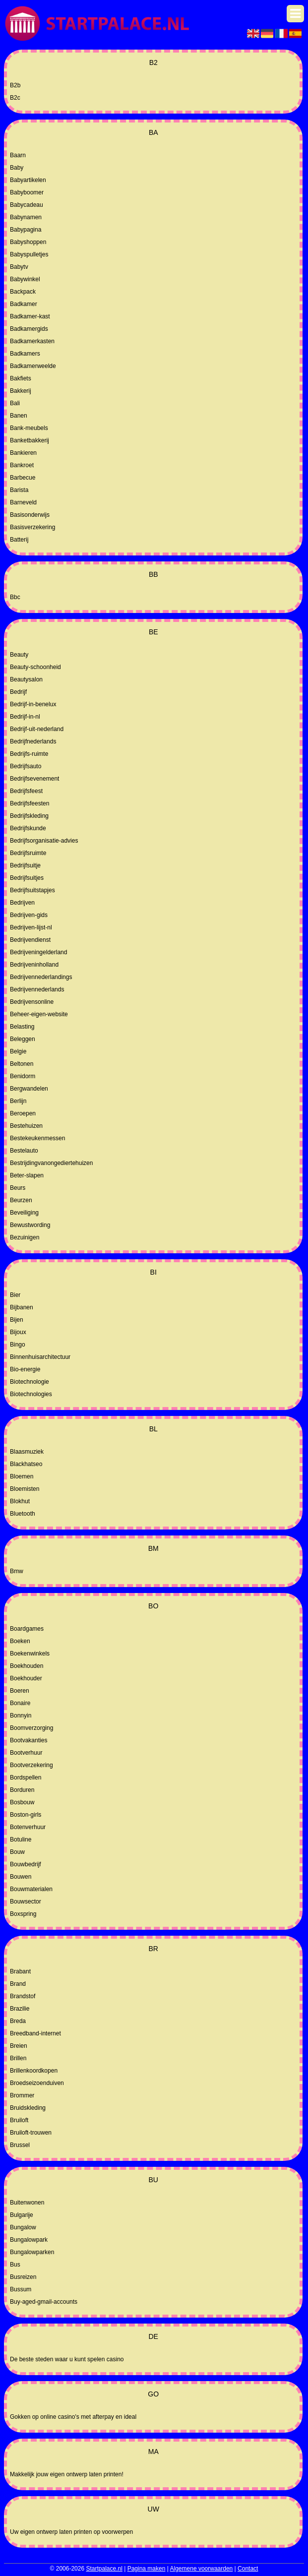 Image resolution: width=308 pixels, height=2576 pixels. Describe the element at coordinates (37, 1138) in the screenshot. I see `Bestekeukenmessen` at that location.